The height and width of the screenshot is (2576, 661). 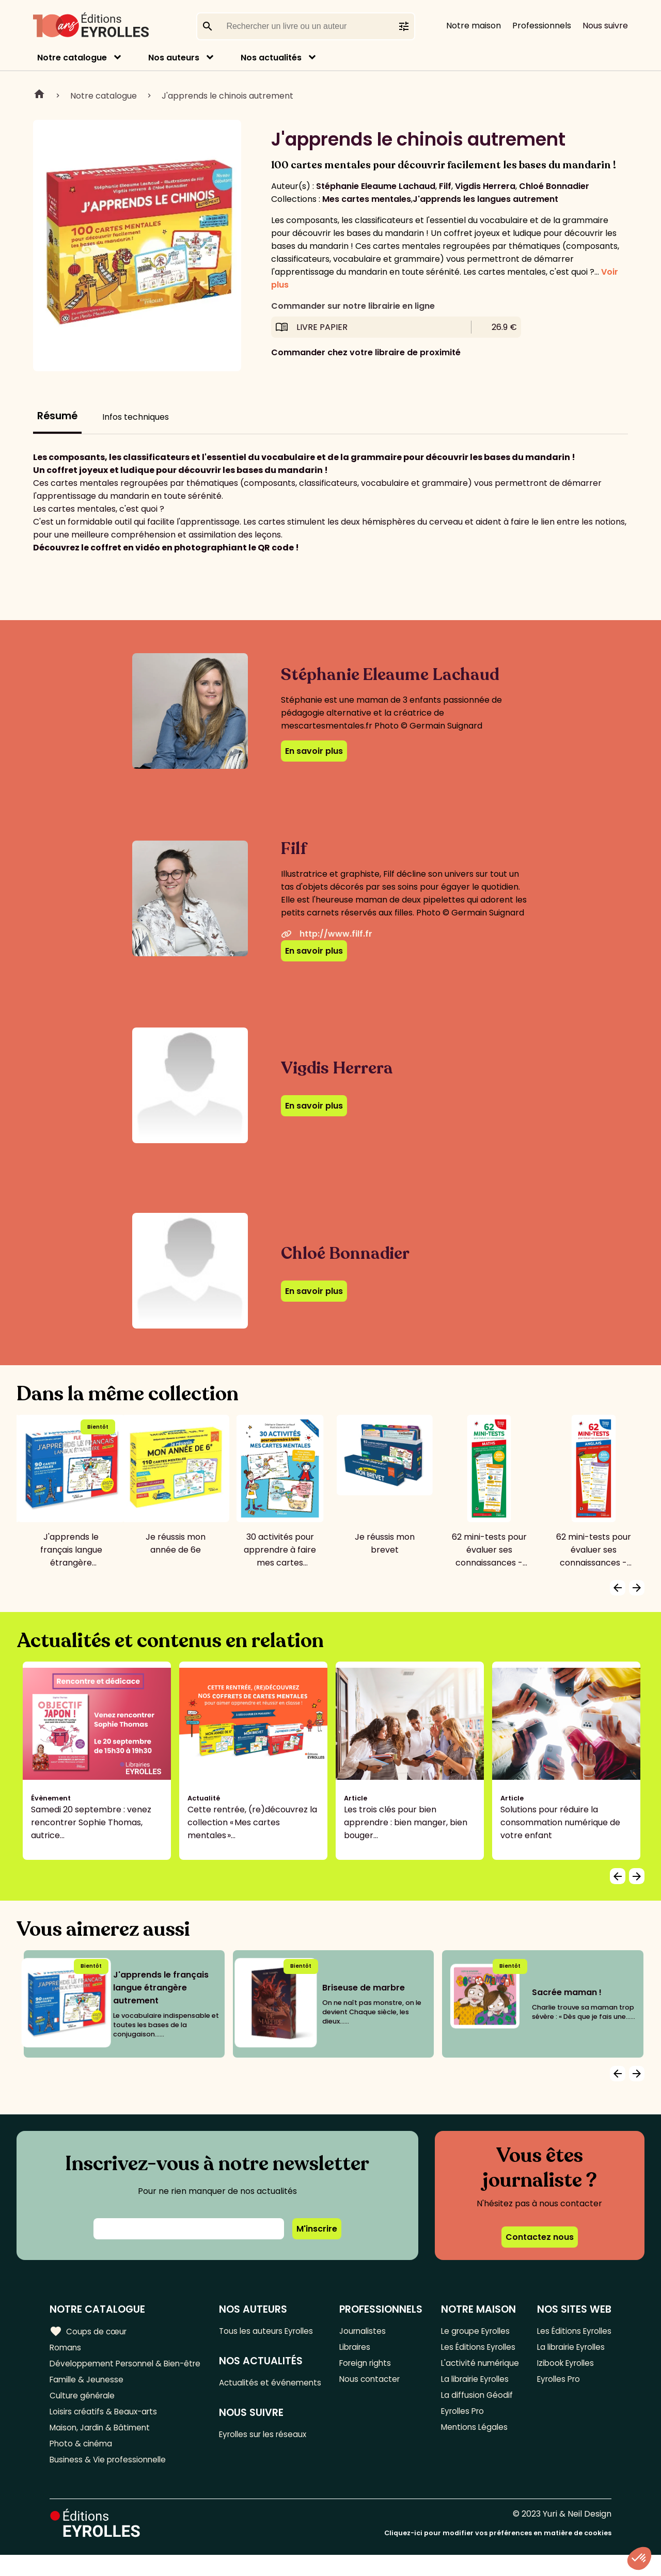 I want to click on La librairie Eyrolles, so click(x=476, y=2408).